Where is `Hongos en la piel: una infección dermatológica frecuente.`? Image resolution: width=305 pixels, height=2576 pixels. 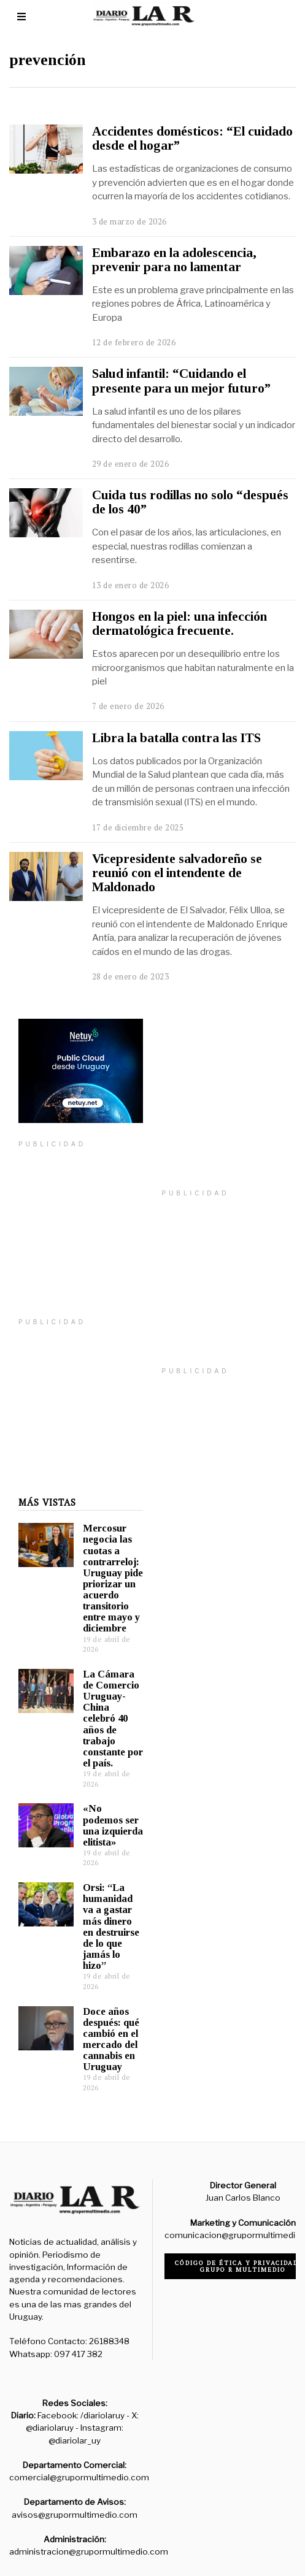
Hongos en la piel: una infección dermatológica frecuente. is located at coordinates (179, 623).